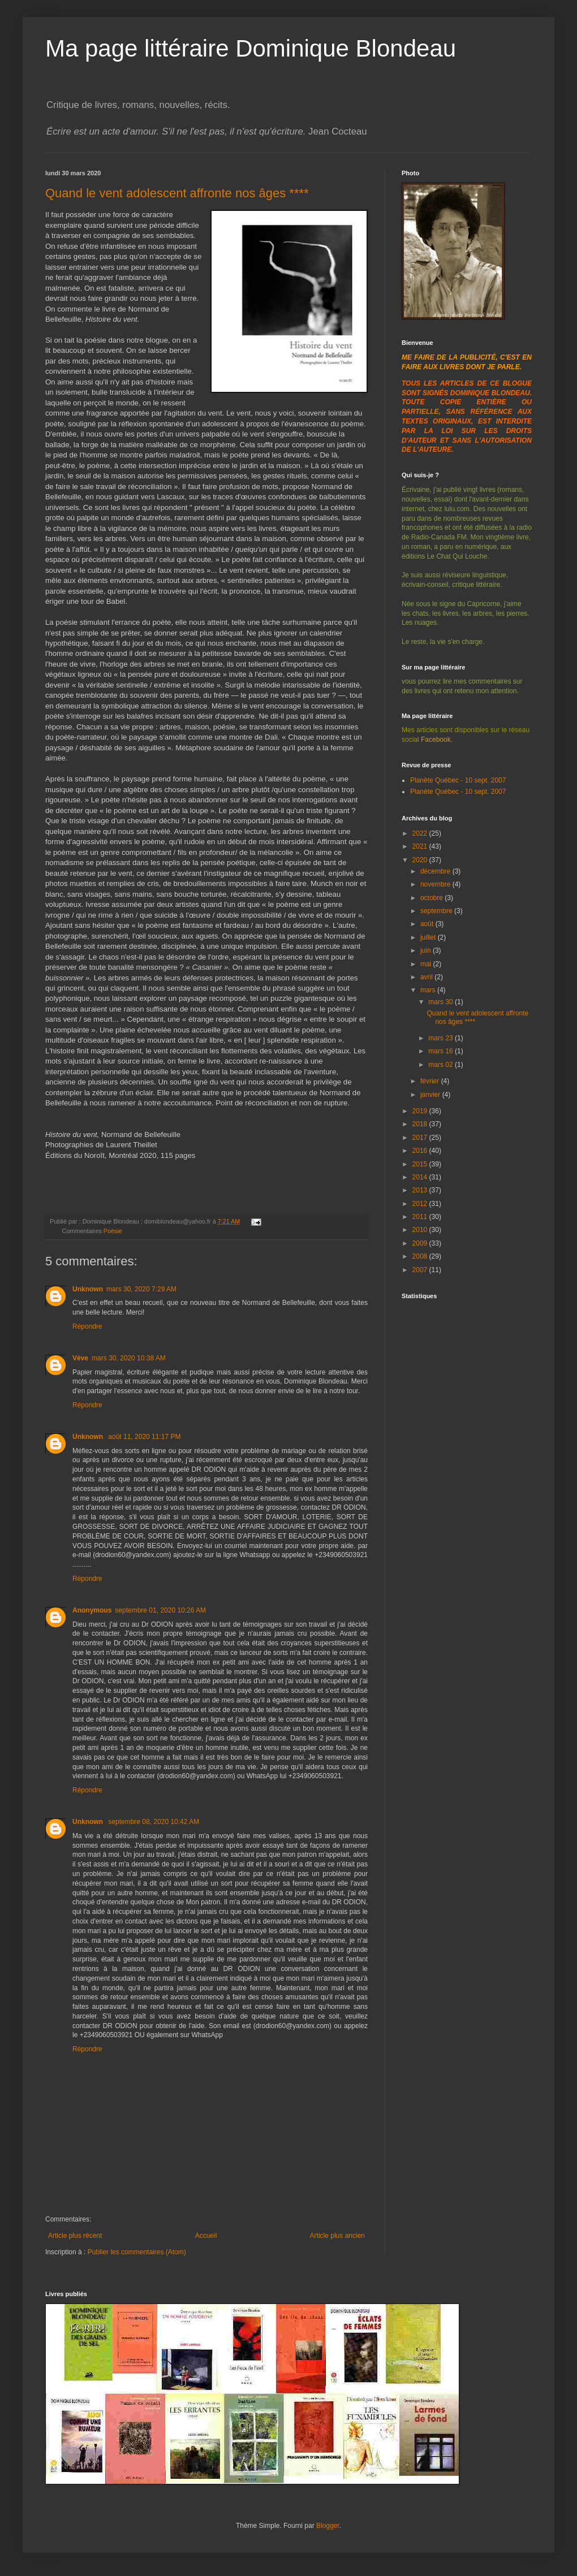 The image size is (577, 2576). Describe the element at coordinates (428, 924) in the screenshot. I see `août` at that location.